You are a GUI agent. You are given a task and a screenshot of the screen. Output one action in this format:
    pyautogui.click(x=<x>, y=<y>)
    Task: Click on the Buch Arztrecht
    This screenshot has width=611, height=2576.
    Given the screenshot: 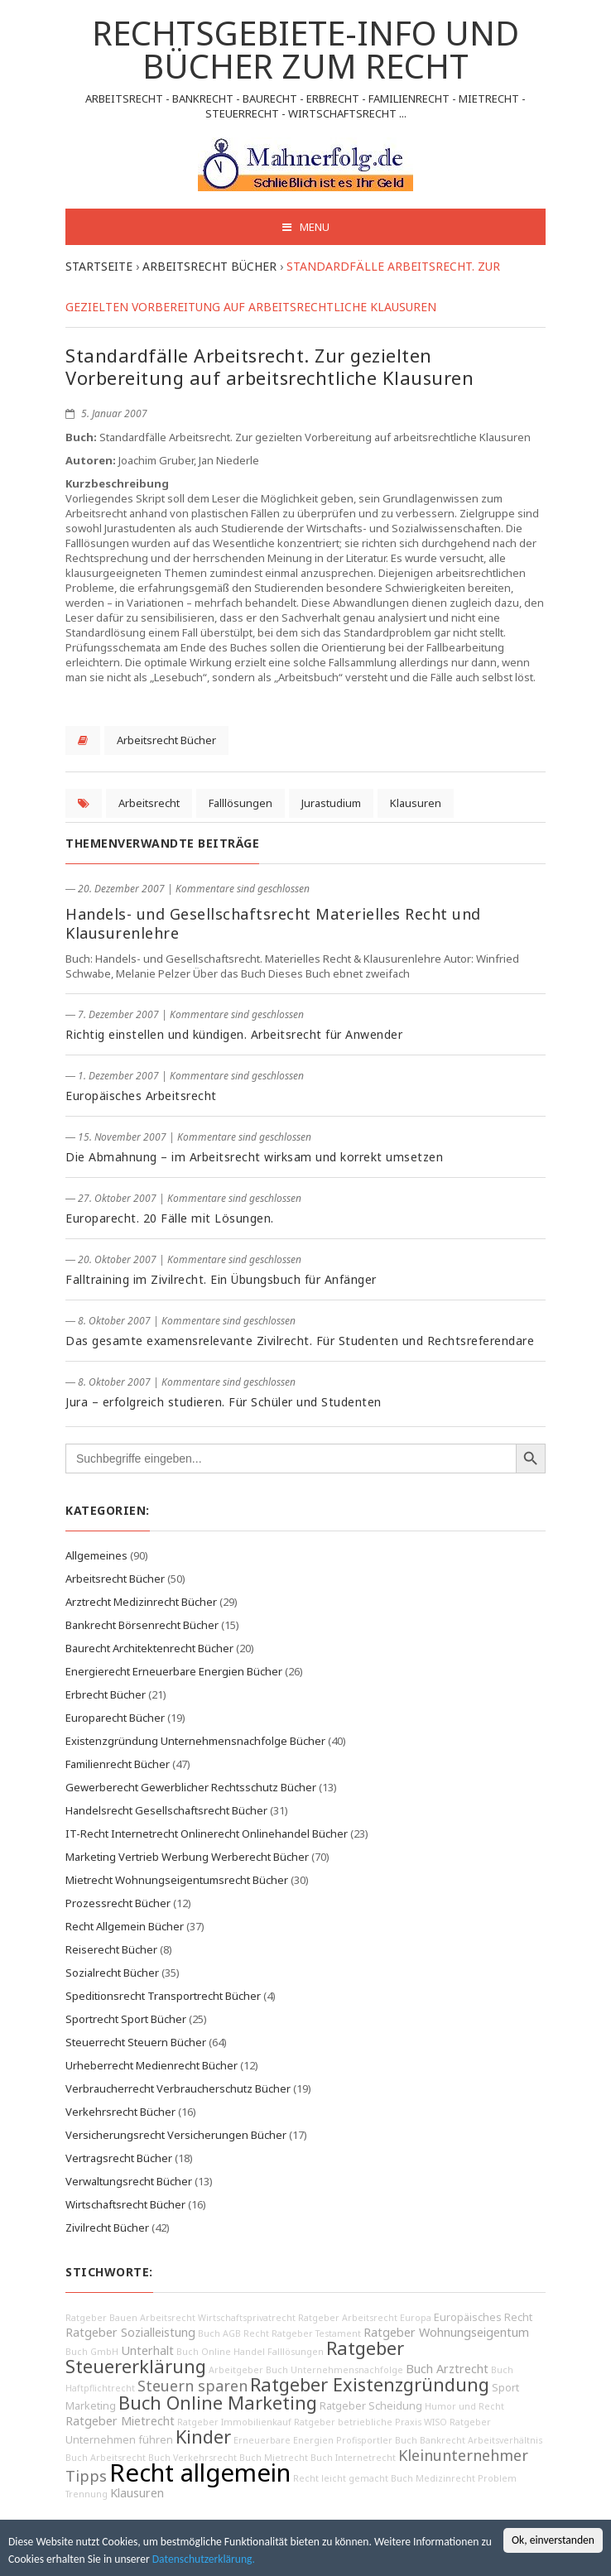 What is the action you would take?
    pyautogui.click(x=447, y=2369)
    